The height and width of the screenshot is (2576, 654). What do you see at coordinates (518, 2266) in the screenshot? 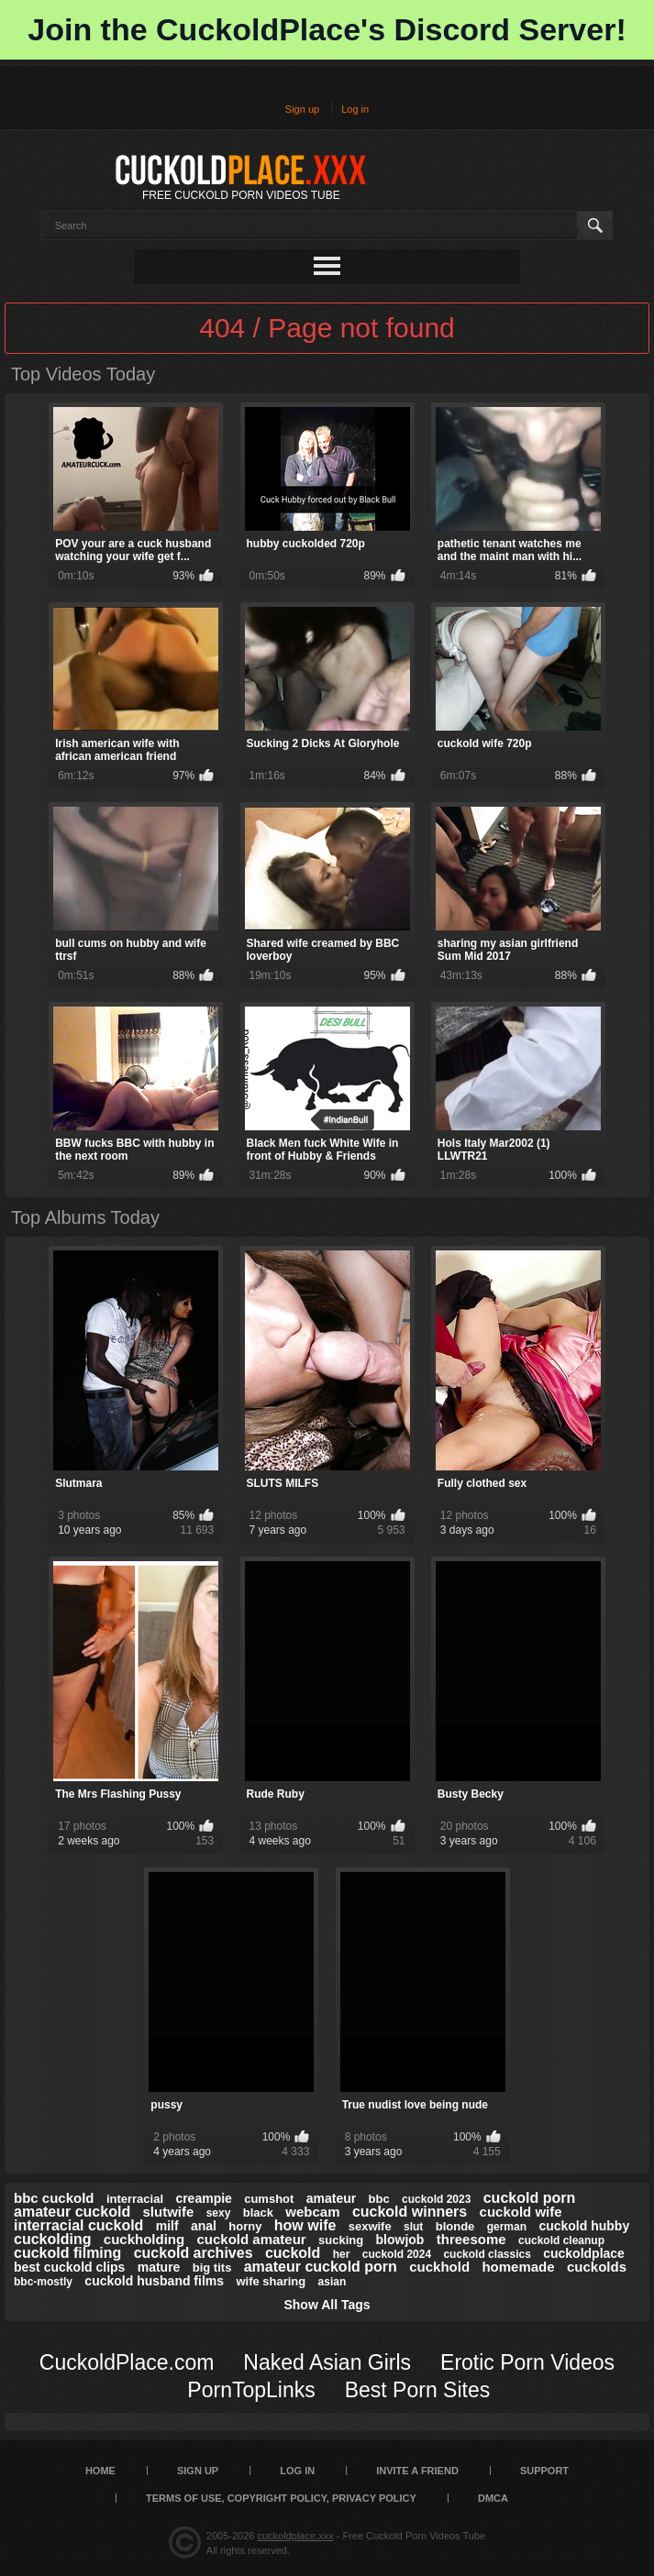
I see `homemade` at bounding box center [518, 2266].